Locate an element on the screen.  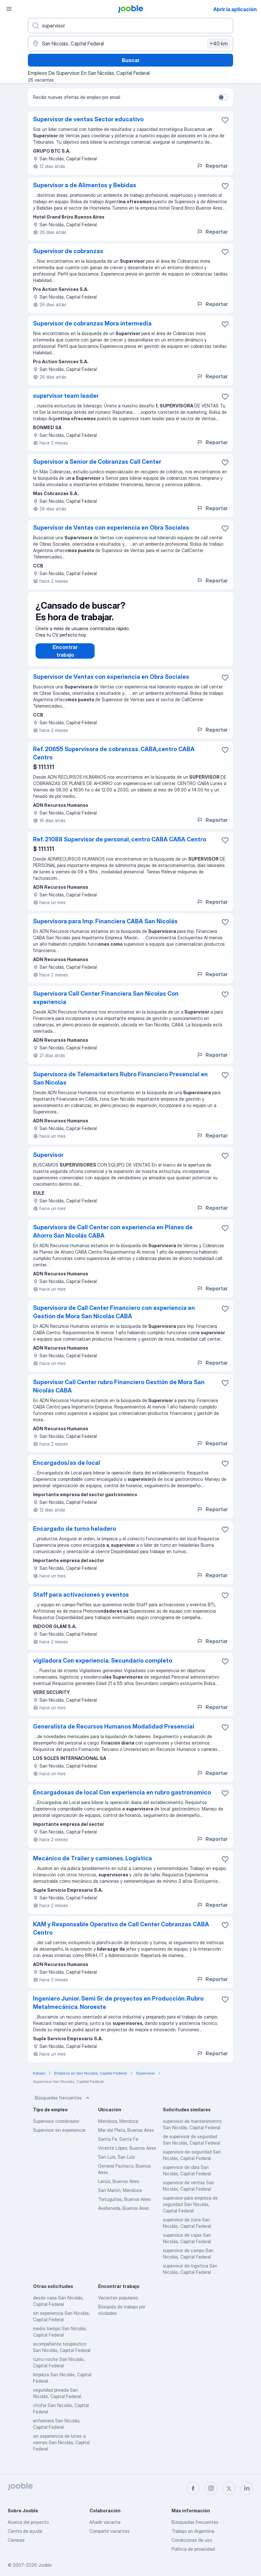
[switch] is located at coordinates (223, 97).